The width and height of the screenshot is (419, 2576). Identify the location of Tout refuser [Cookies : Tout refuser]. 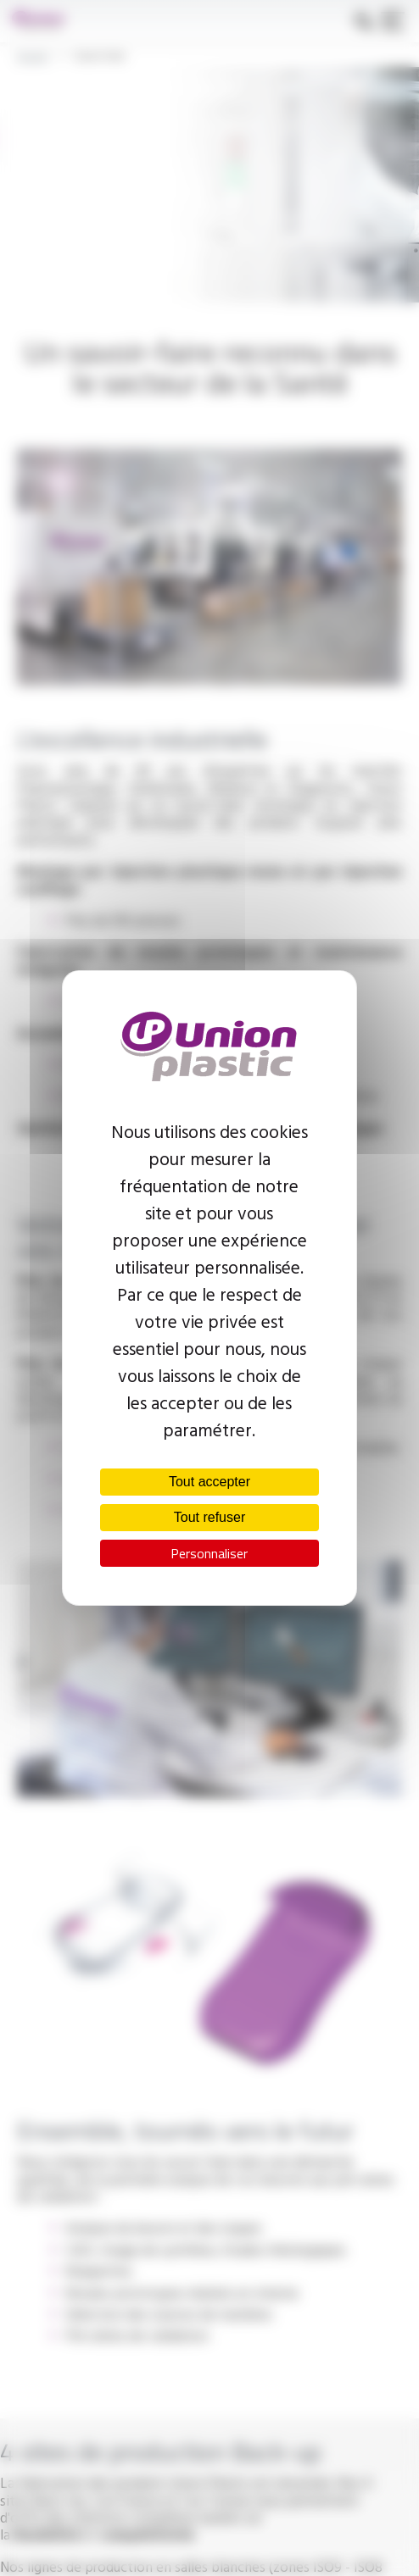
(209, 1517).